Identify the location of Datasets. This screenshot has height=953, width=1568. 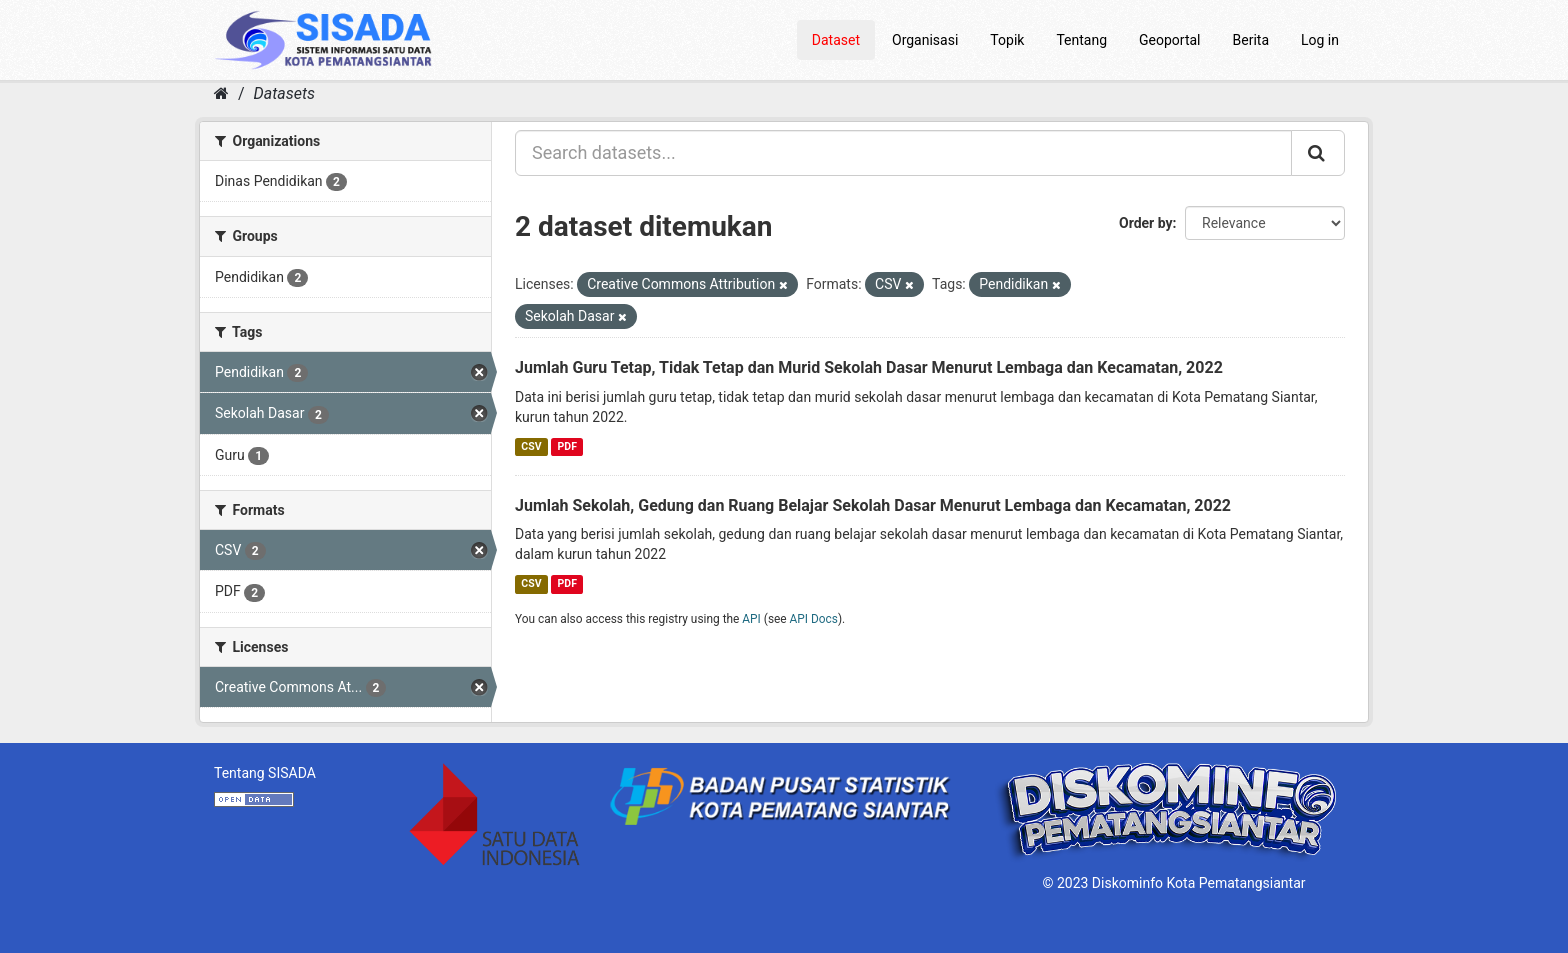
(284, 93).